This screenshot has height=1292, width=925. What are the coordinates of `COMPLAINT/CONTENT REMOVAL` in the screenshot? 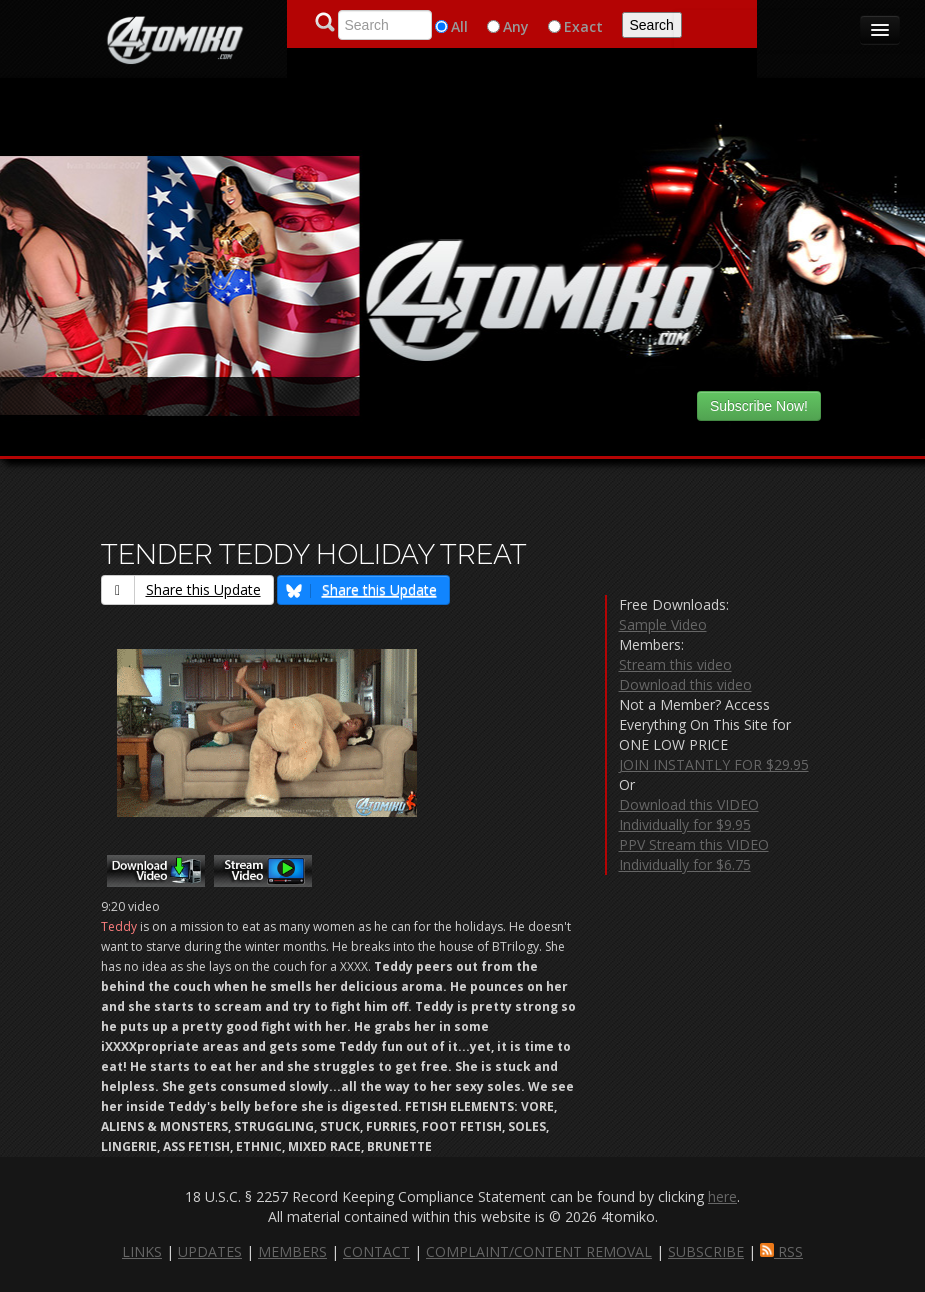 It's located at (539, 1251).